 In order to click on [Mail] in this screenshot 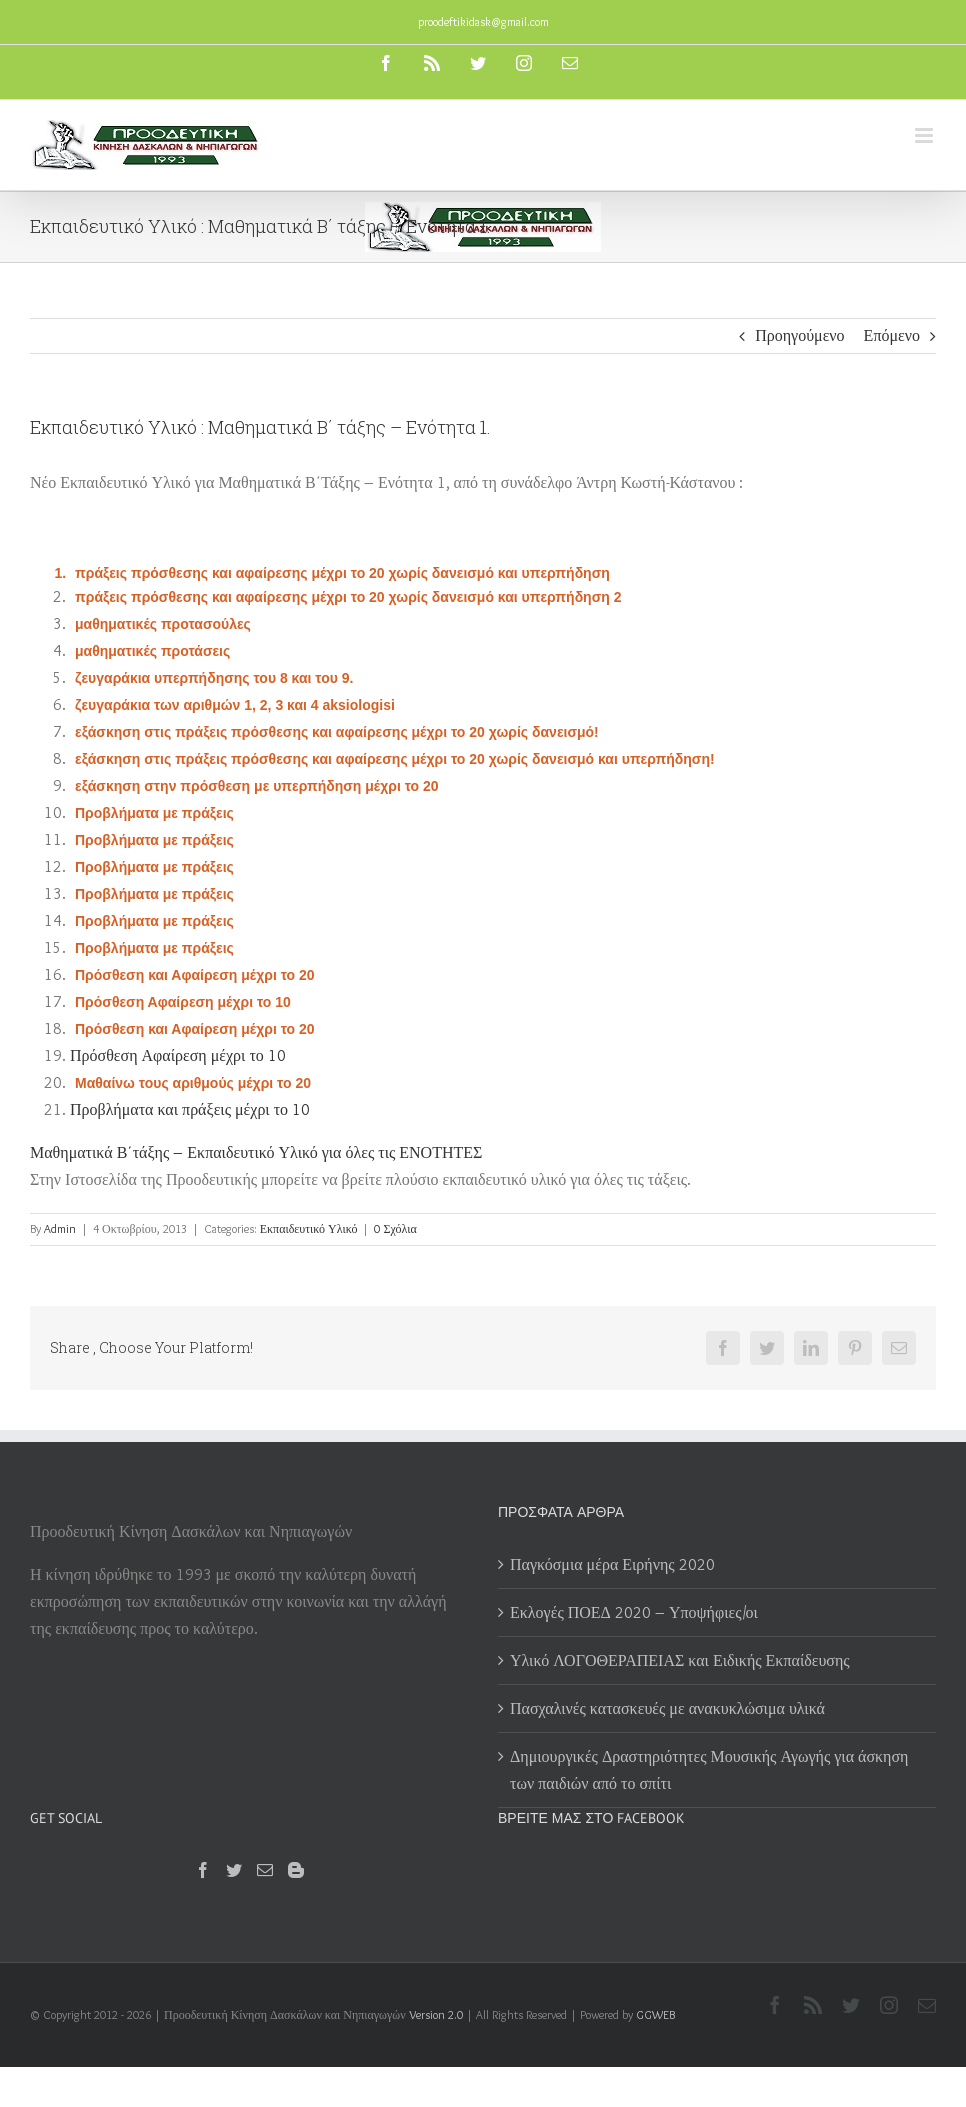, I will do `click(265, 1870)`.